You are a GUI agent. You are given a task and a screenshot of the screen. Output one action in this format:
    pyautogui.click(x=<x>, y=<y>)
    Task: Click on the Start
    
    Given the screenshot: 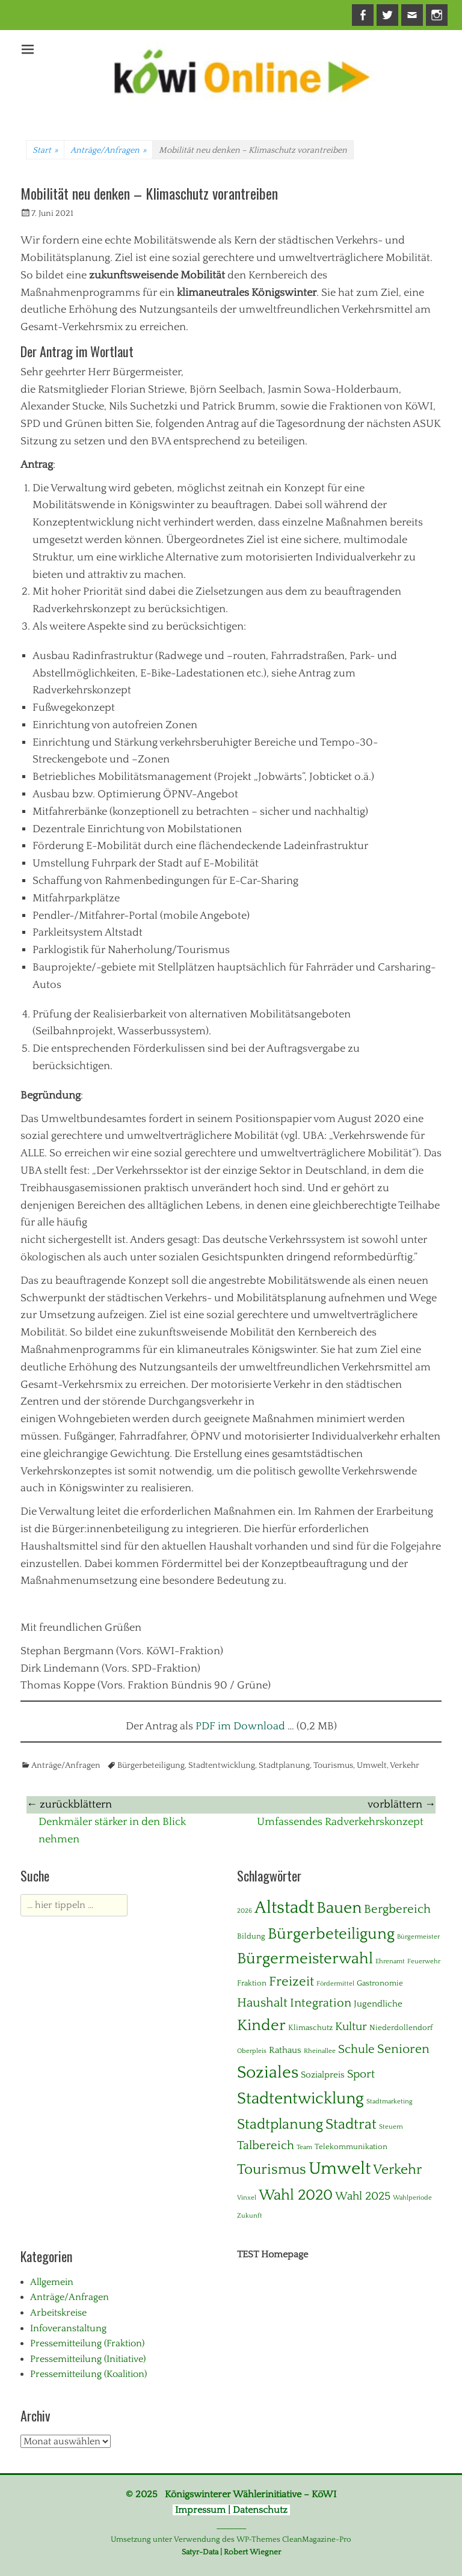 What is the action you would take?
    pyautogui.click(x=45, y=150)
    